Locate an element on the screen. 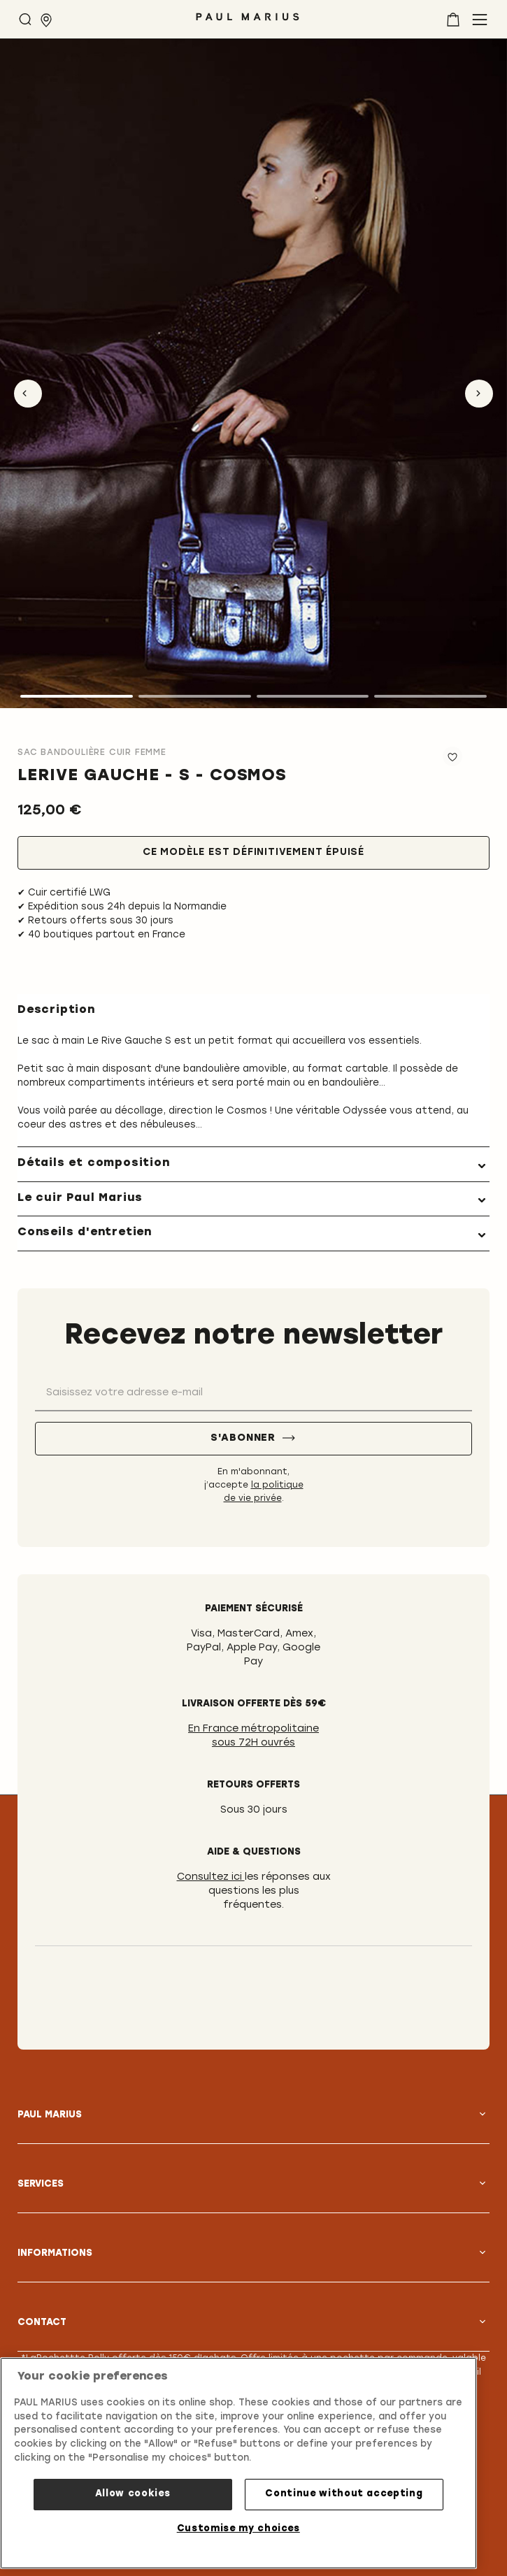  Allow cookies is located at coordinates (133, 2493).